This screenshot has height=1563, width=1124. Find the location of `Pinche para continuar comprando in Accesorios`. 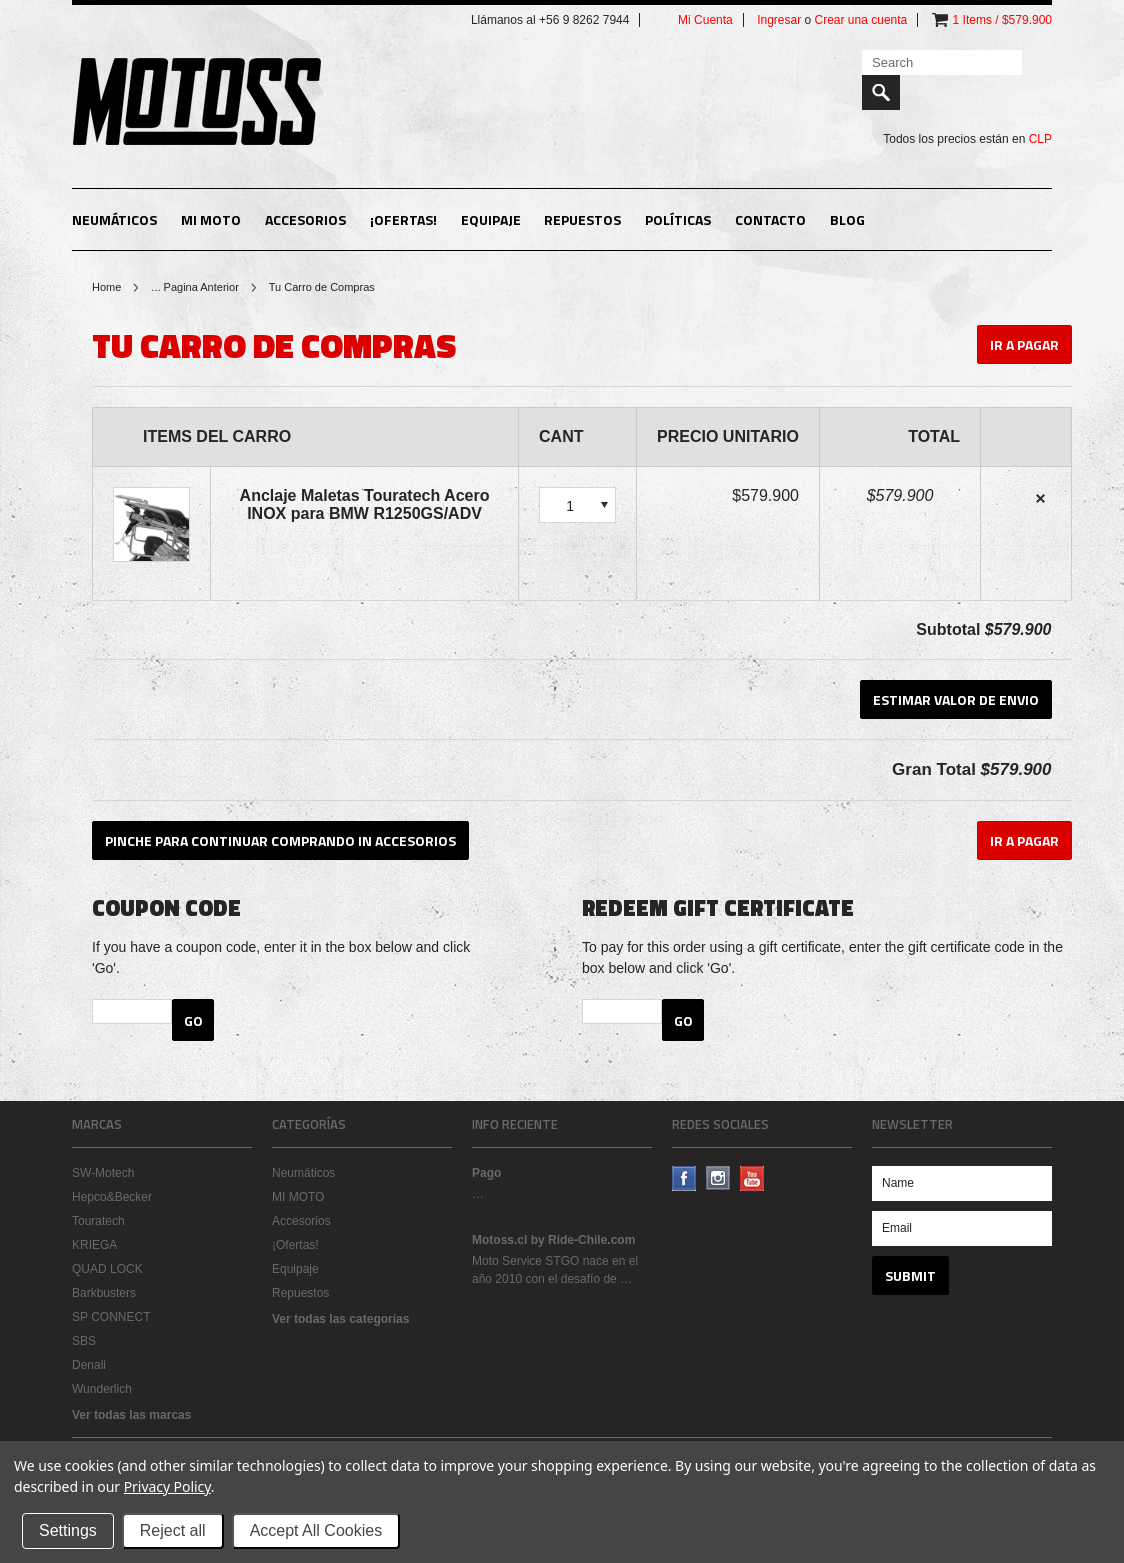

Pinche para continuar comprando in Accesorios is located at coordinates (280, 840).